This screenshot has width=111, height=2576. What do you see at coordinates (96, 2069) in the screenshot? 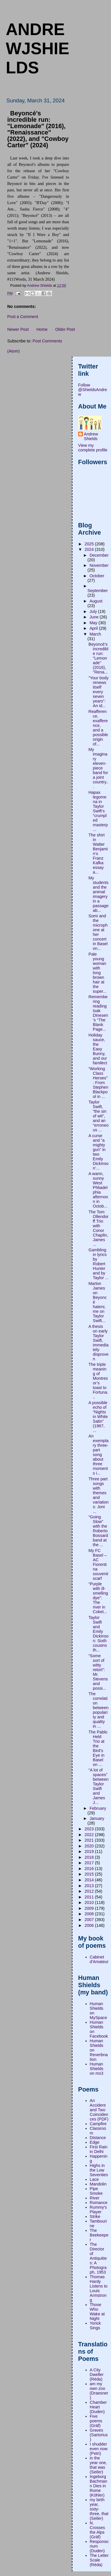
I see `Human Shields on mx3` at bounding box center [96, 2069].